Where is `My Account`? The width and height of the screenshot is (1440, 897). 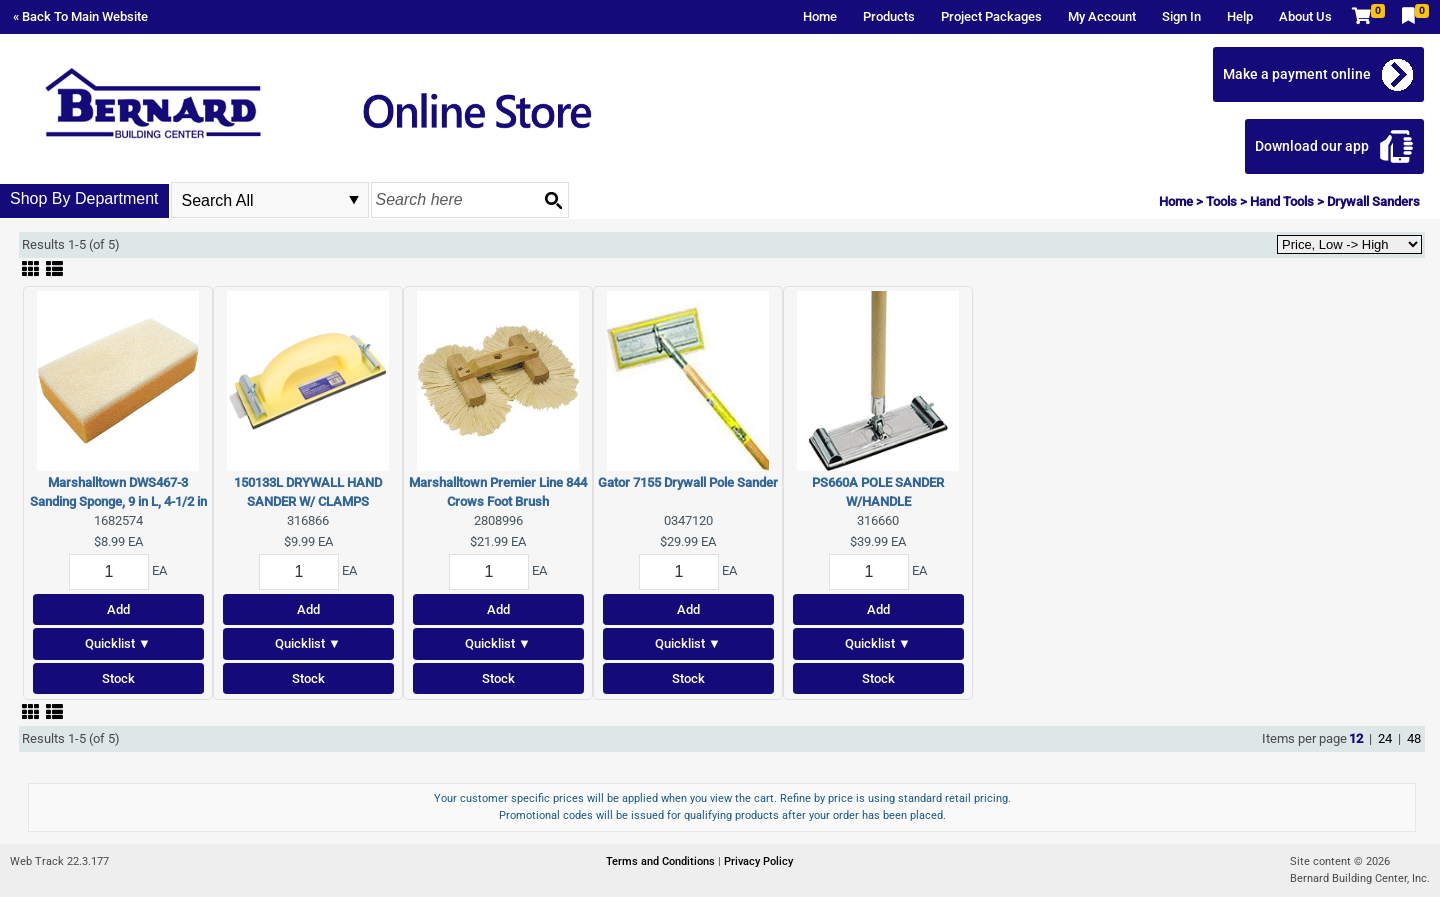 My Account is located at coordinates (1102, 16).